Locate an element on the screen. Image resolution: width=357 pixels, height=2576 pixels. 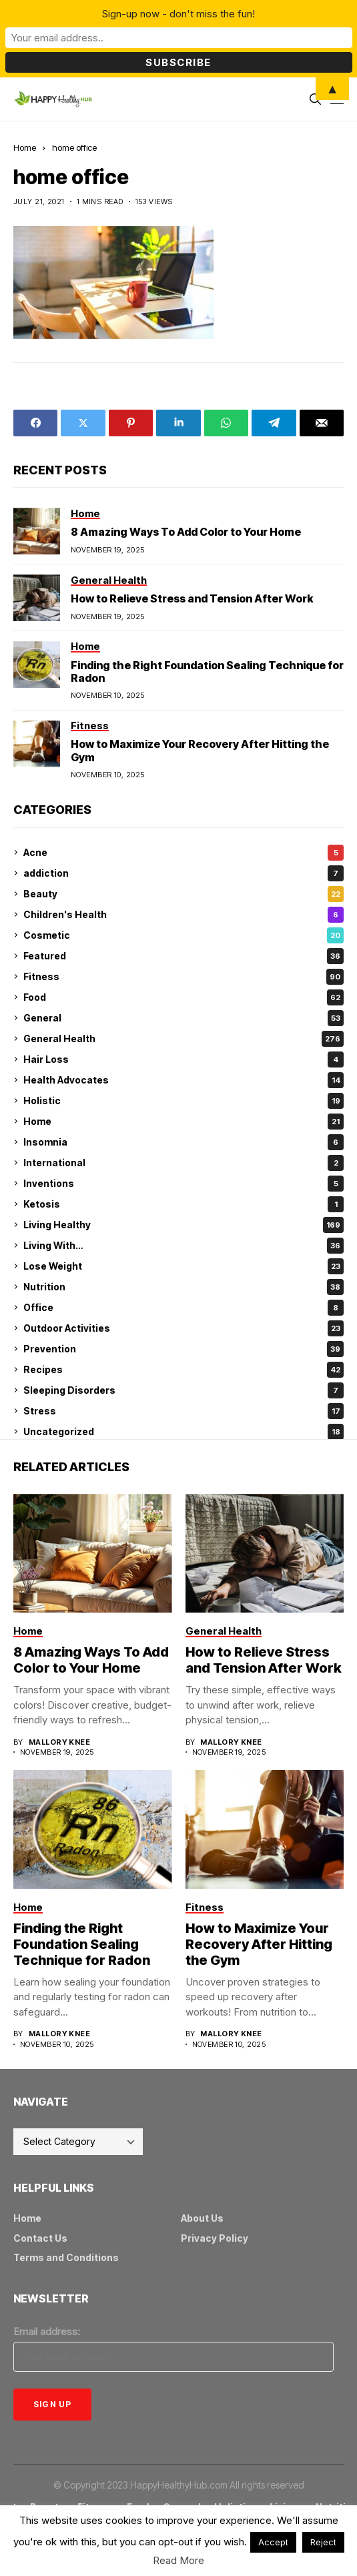
How to Maximize Your Recovery After Hitting the Gym is located at coordinates (259, 1944).